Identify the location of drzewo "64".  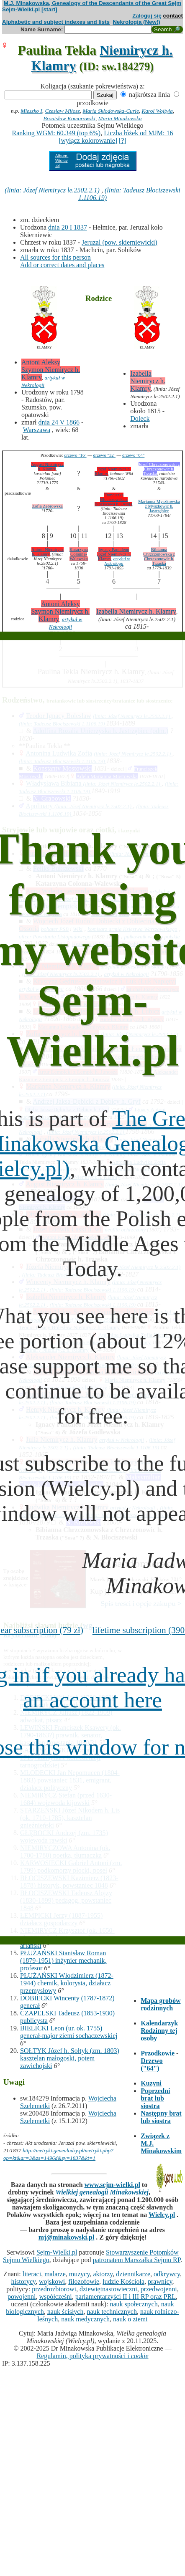
(133, 455).